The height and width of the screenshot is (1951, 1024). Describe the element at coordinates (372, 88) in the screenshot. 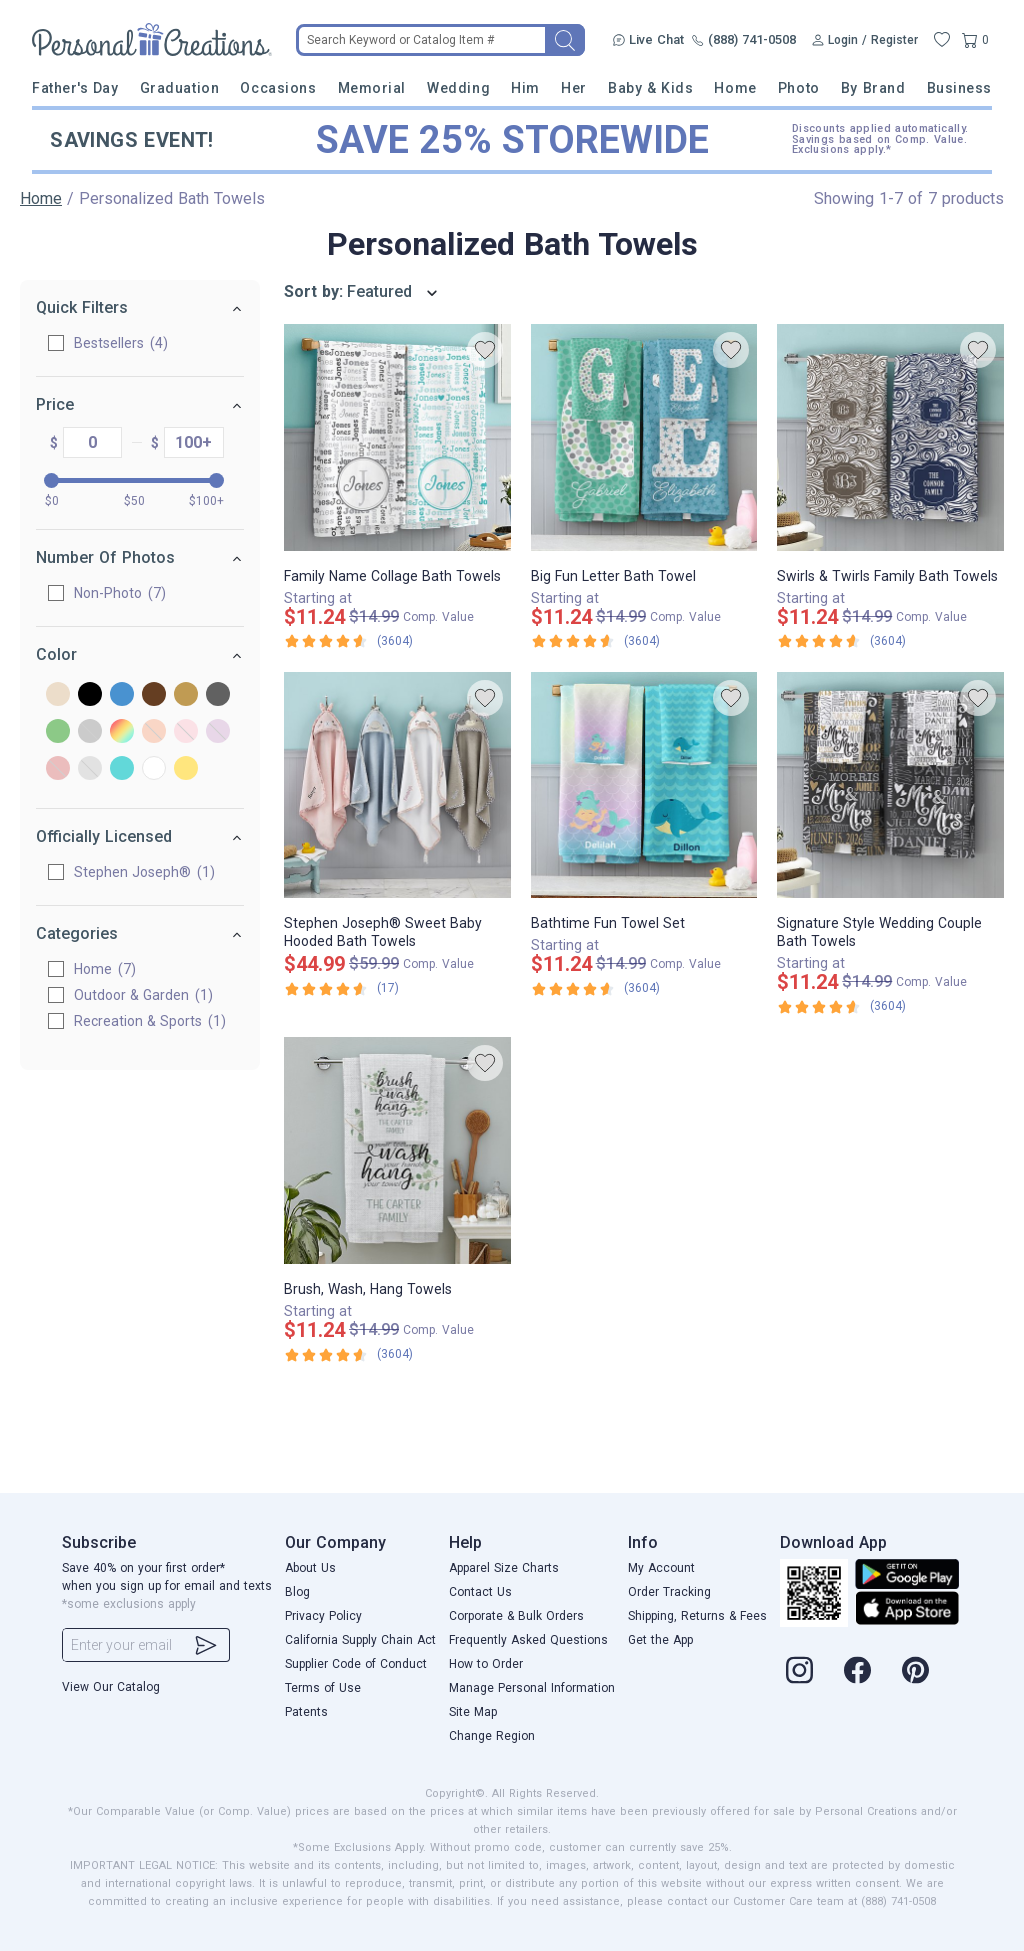

I see `Memorial` at that location.